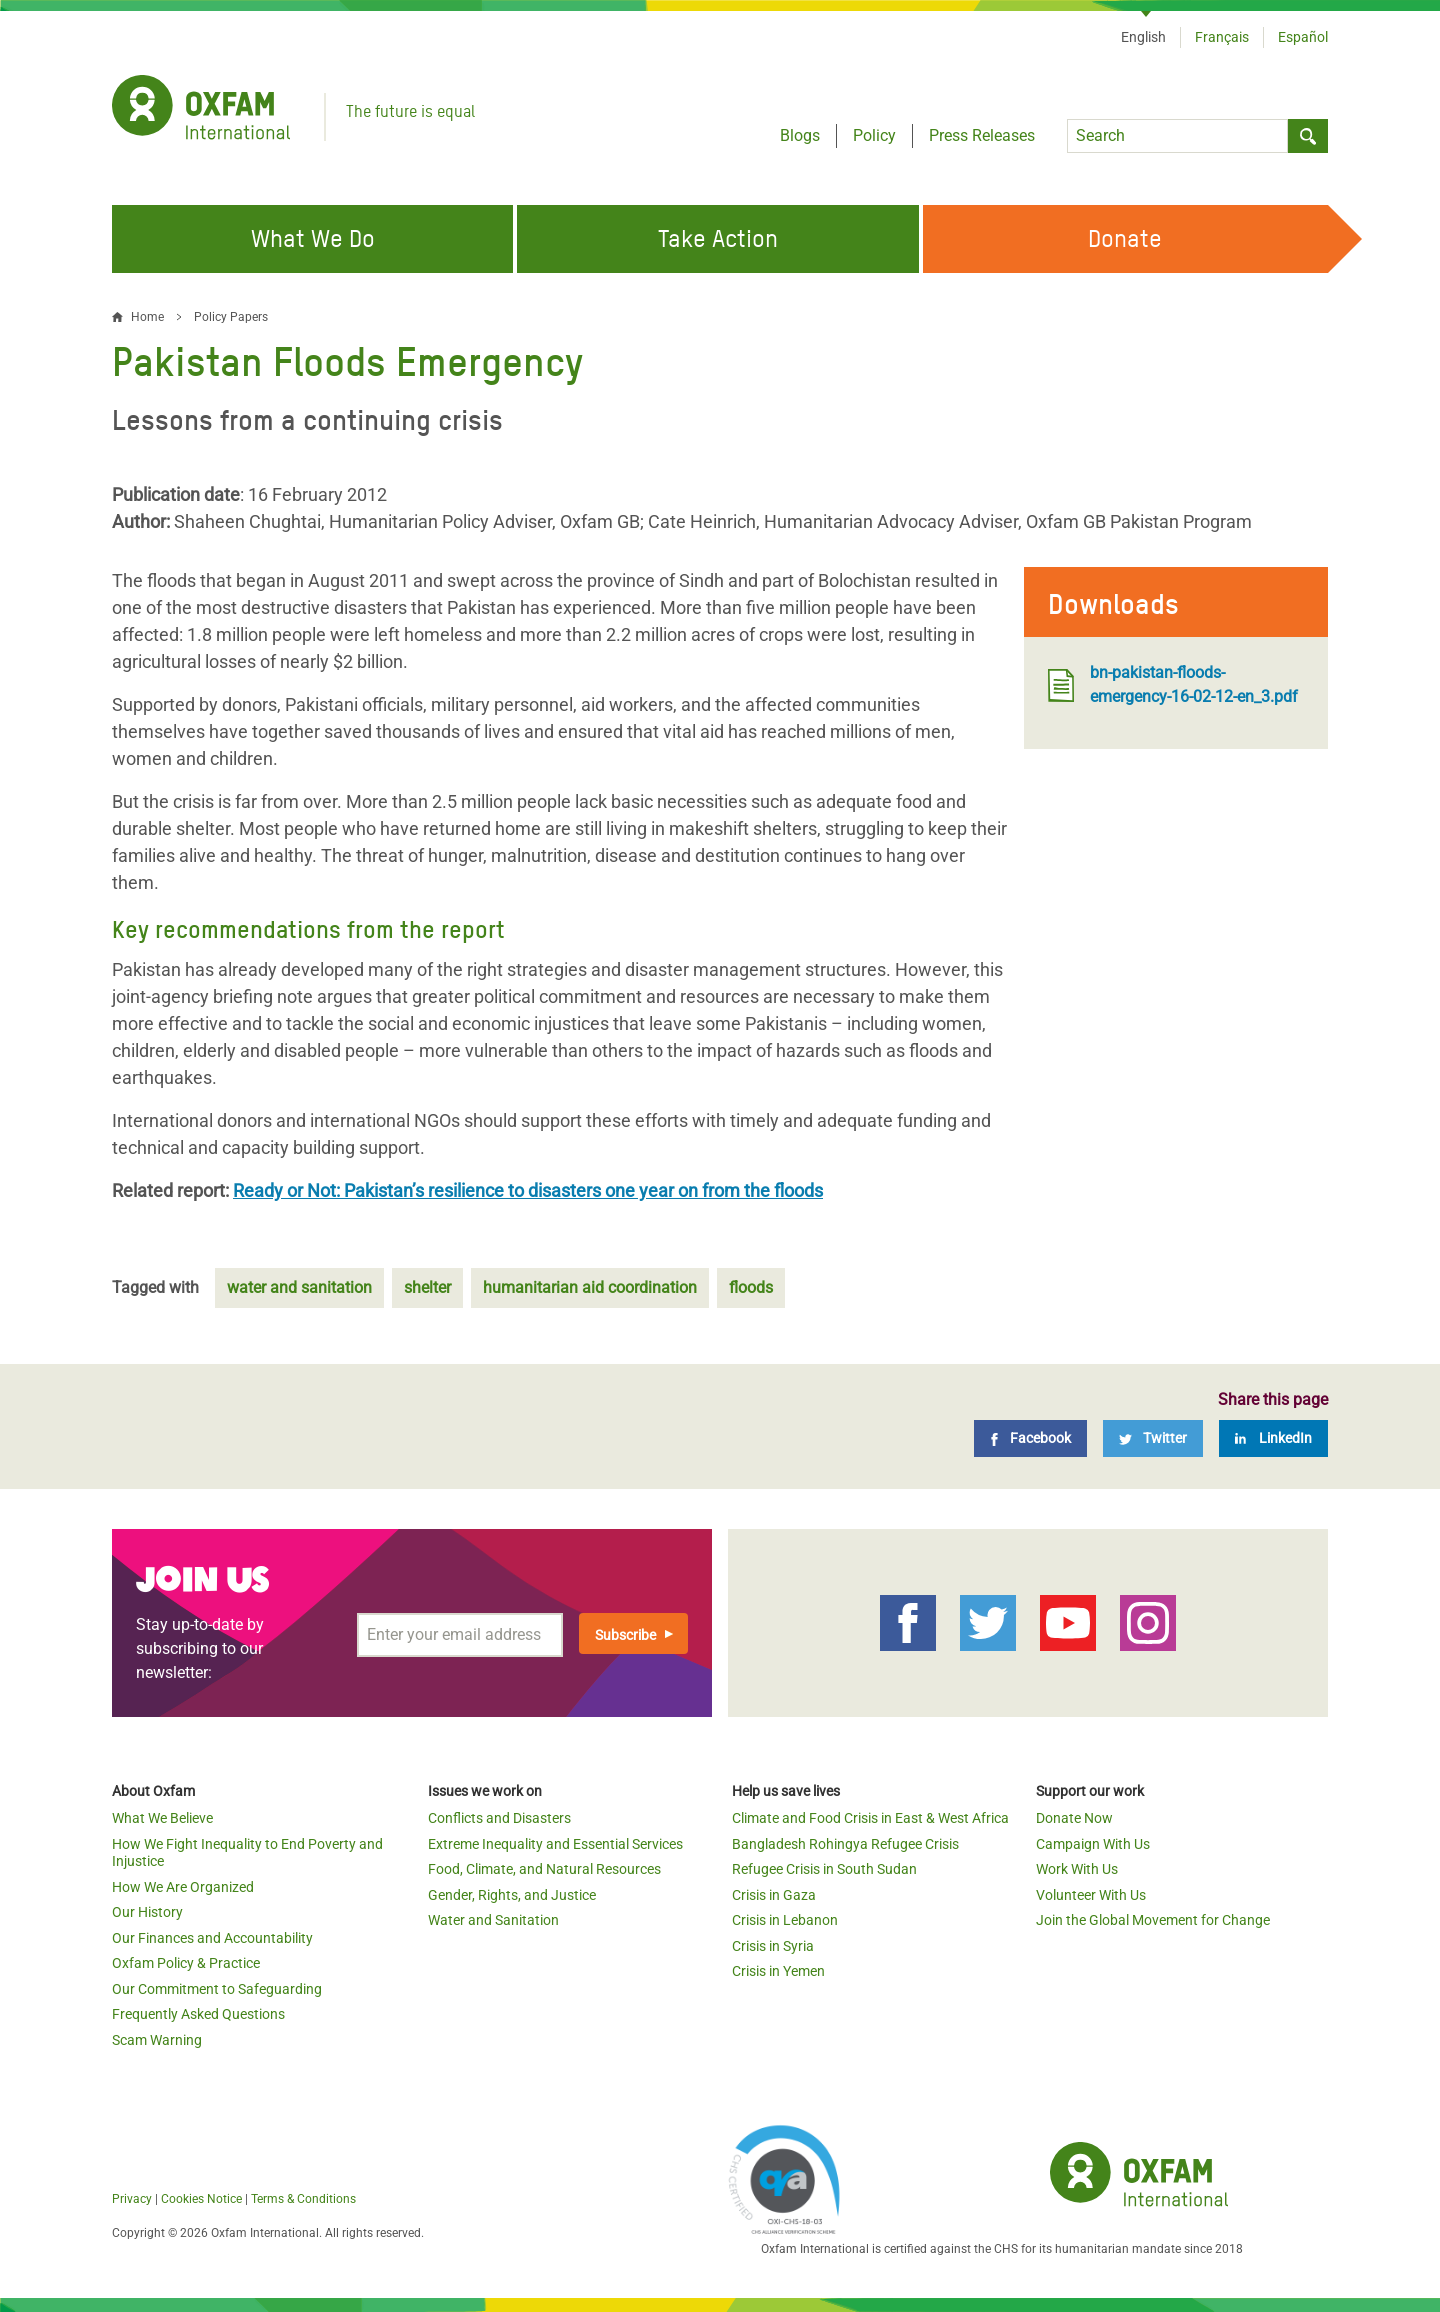 Image resolution: width=1440 pixels, height=2312 pixels. What do you see at coordinates (1153, 1438) in the screenshot?
I see `[Twitter]` at bounding box center [1153, 1438].